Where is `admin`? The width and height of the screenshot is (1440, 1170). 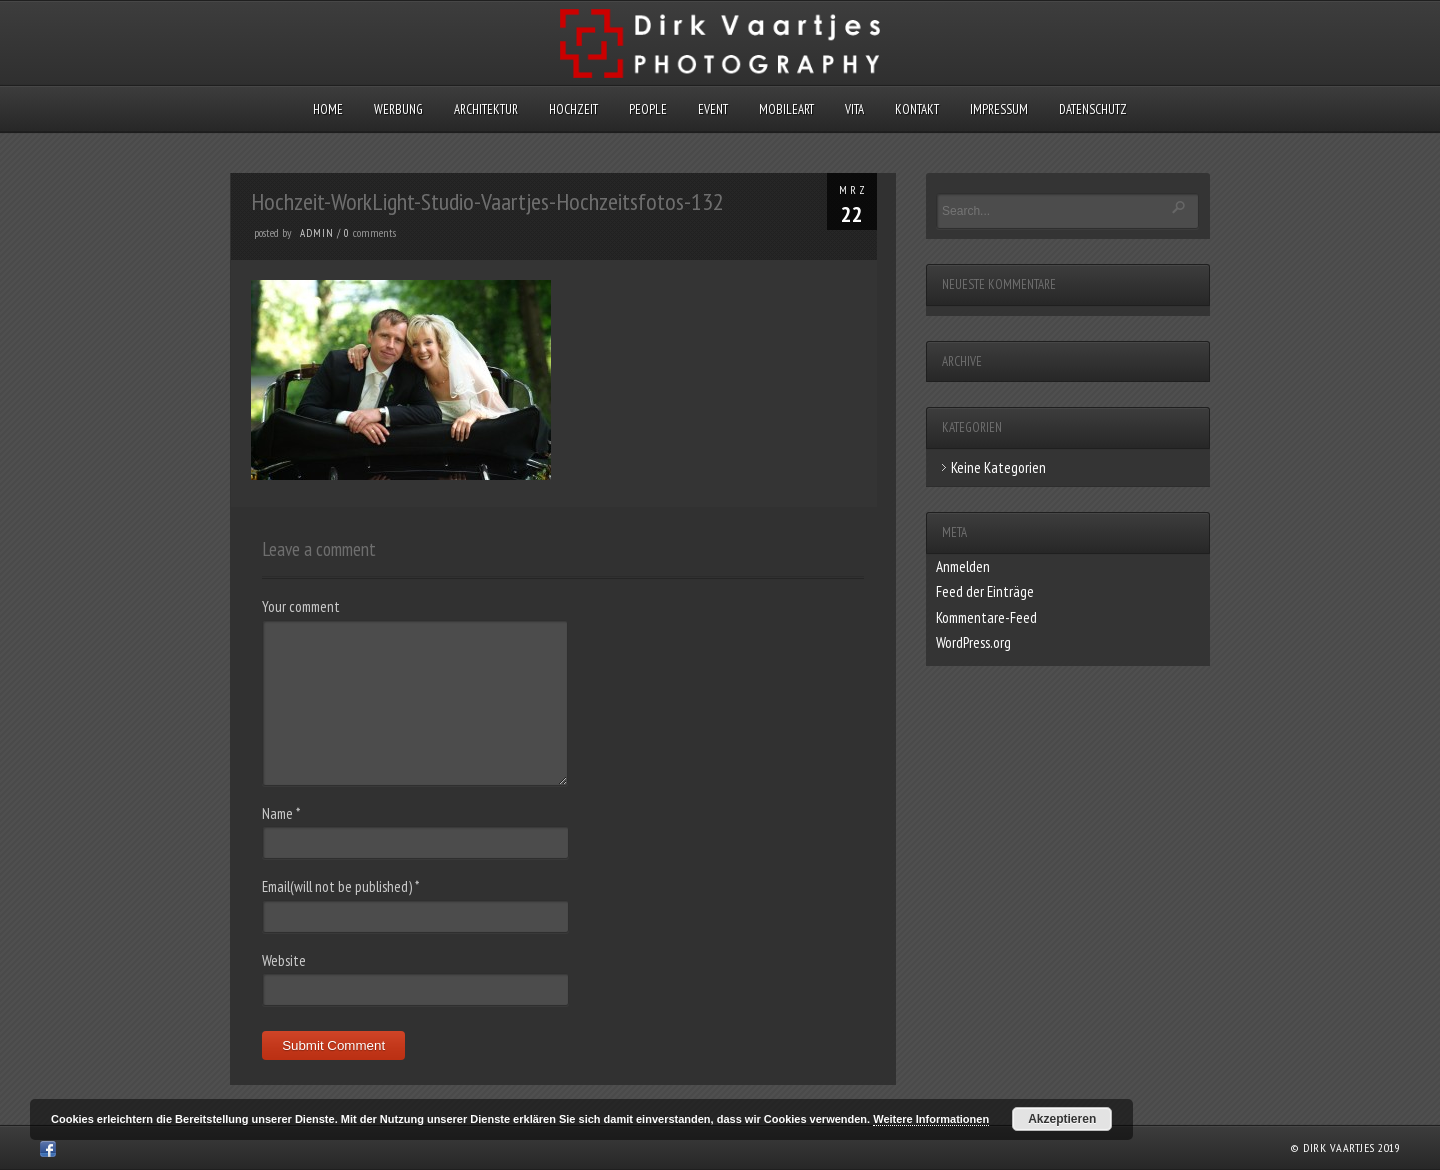 admin is located at coordinates (317, 233).